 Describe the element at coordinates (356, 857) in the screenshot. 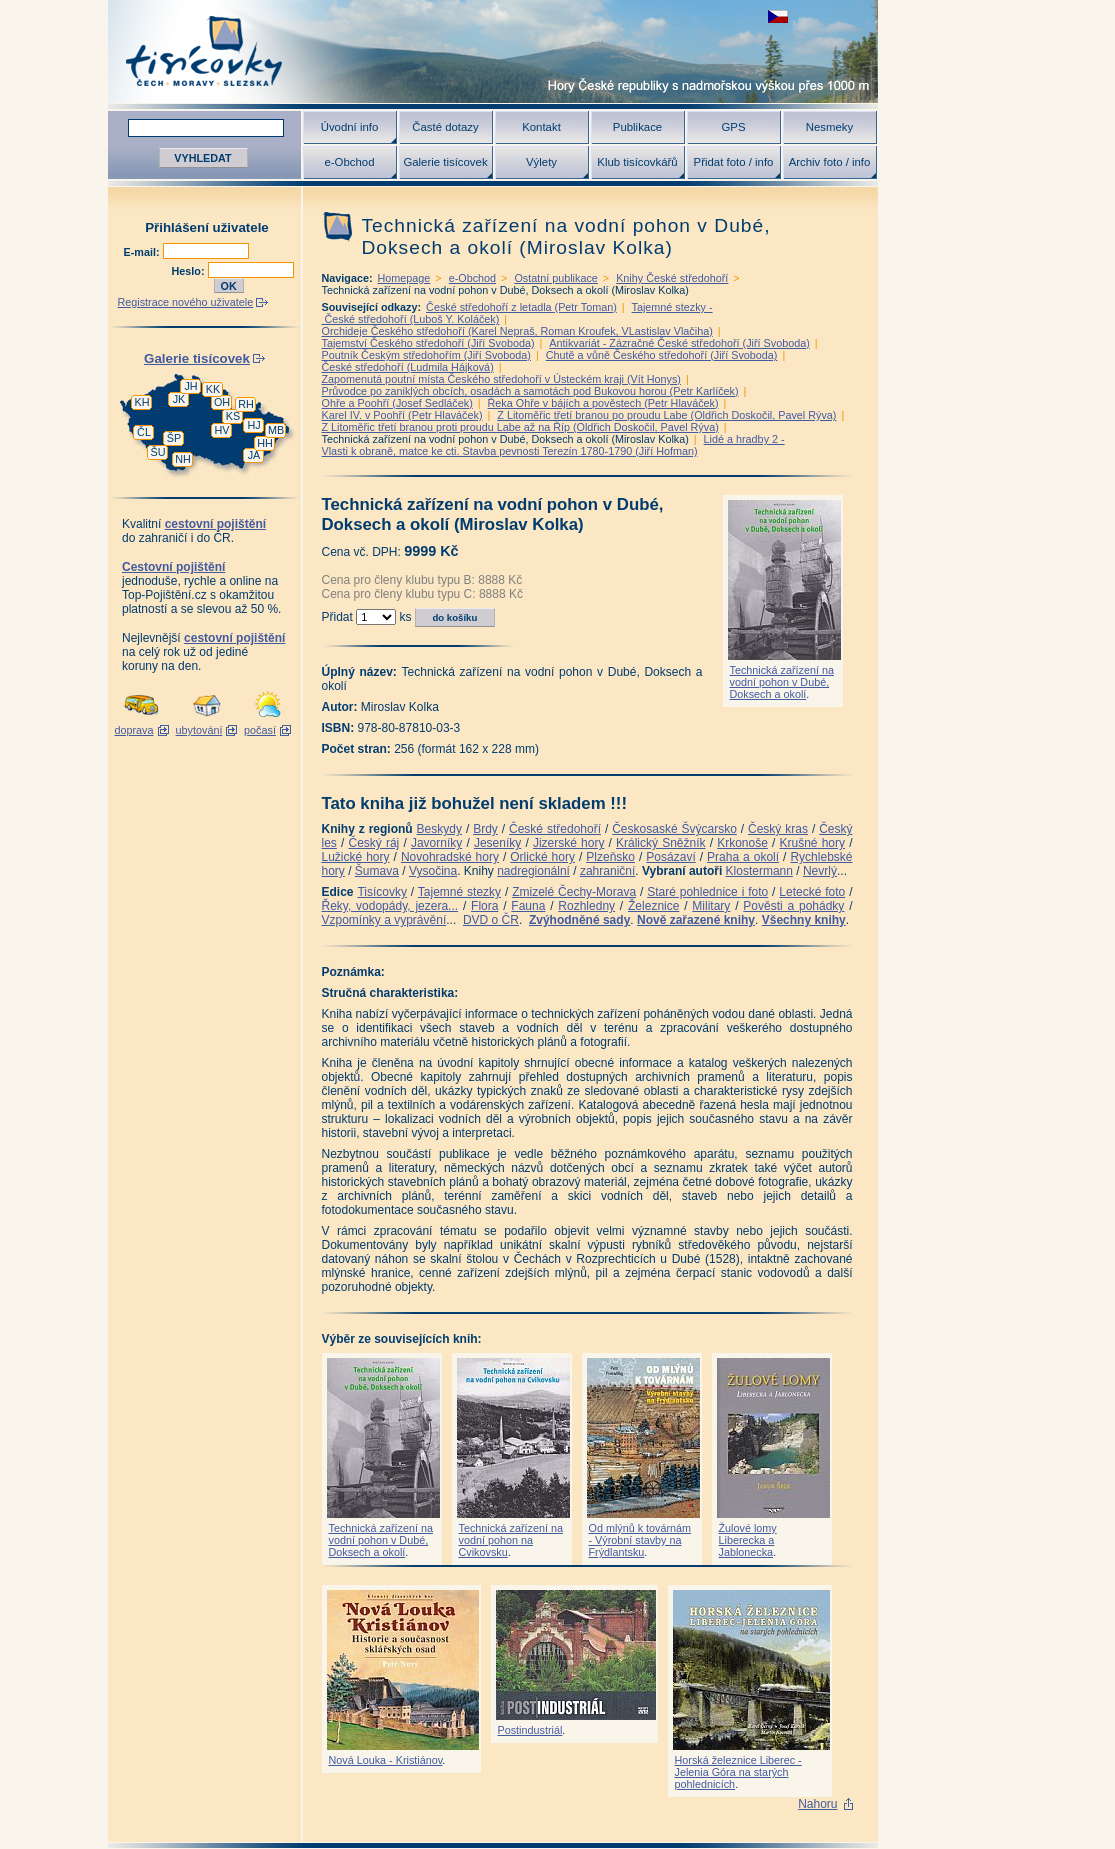

I see `Lužické hory` at that location.